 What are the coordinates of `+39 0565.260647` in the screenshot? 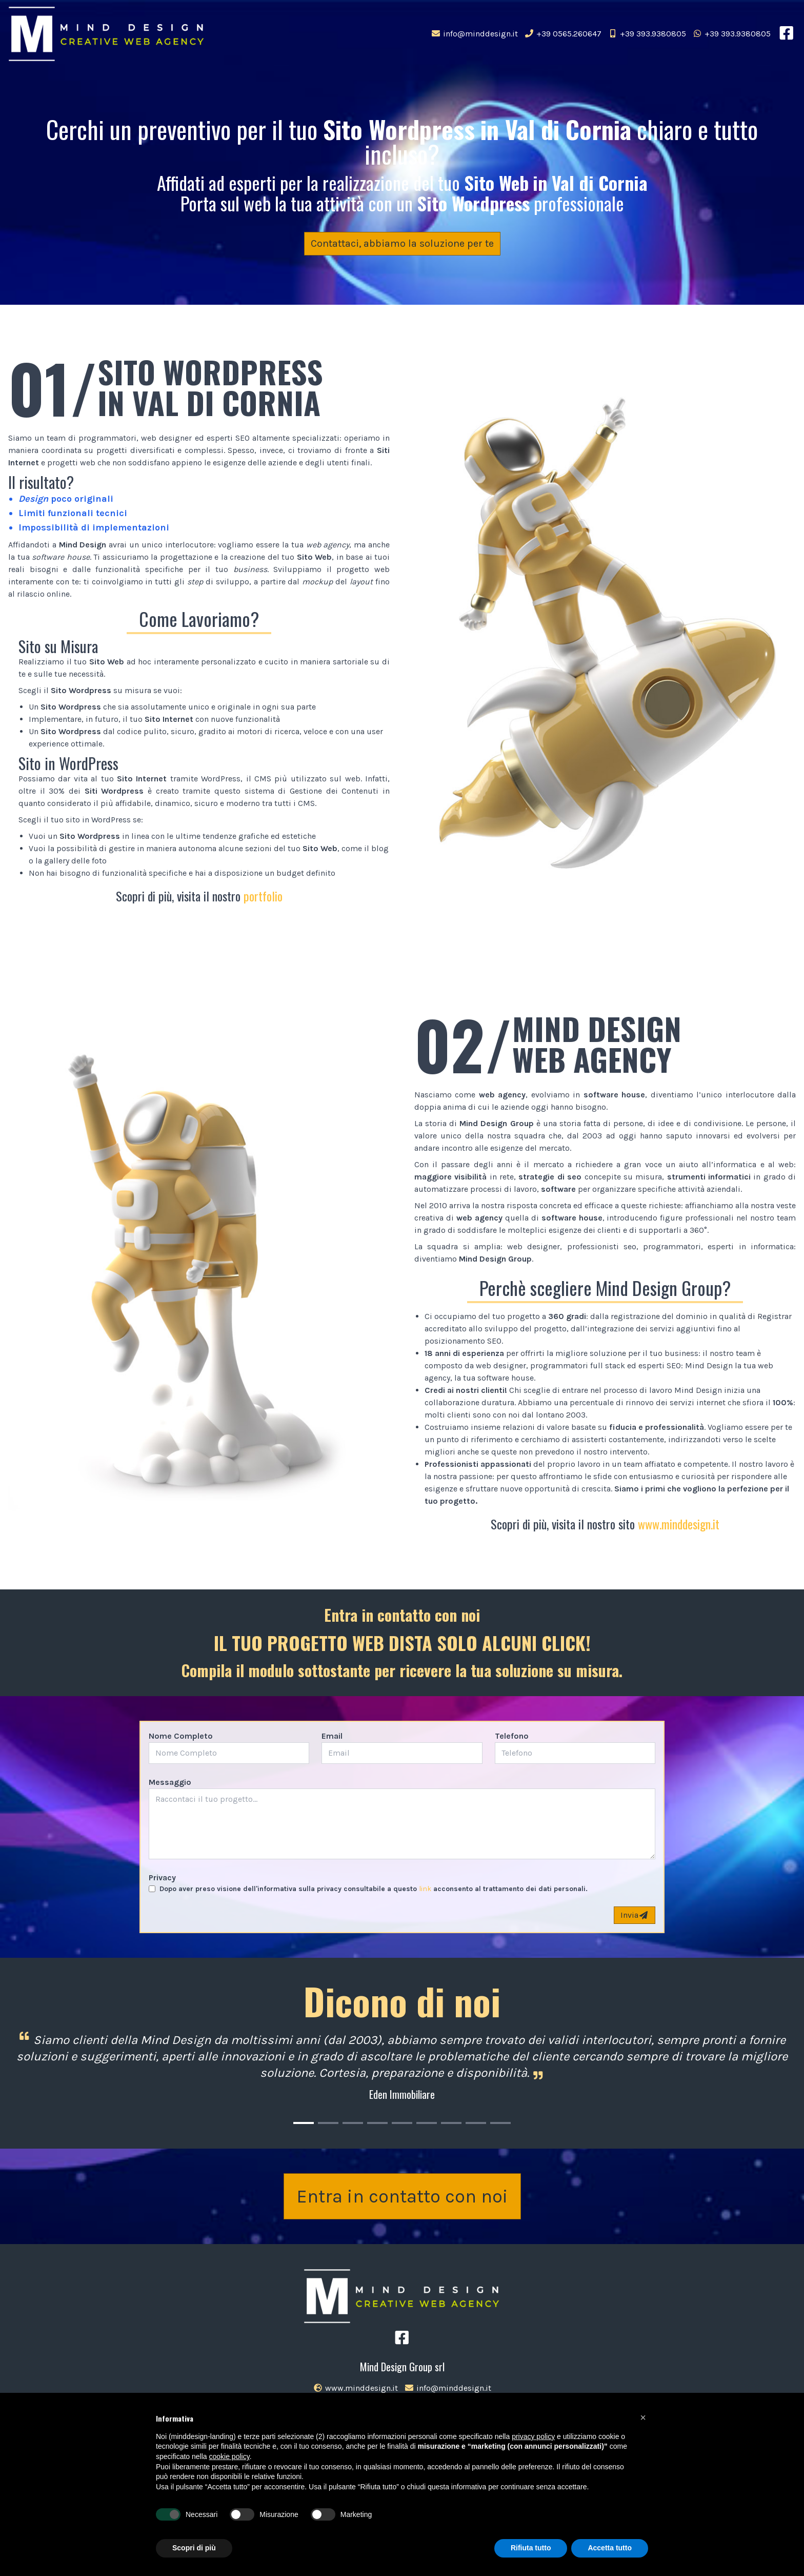 It's located at (562, 33).